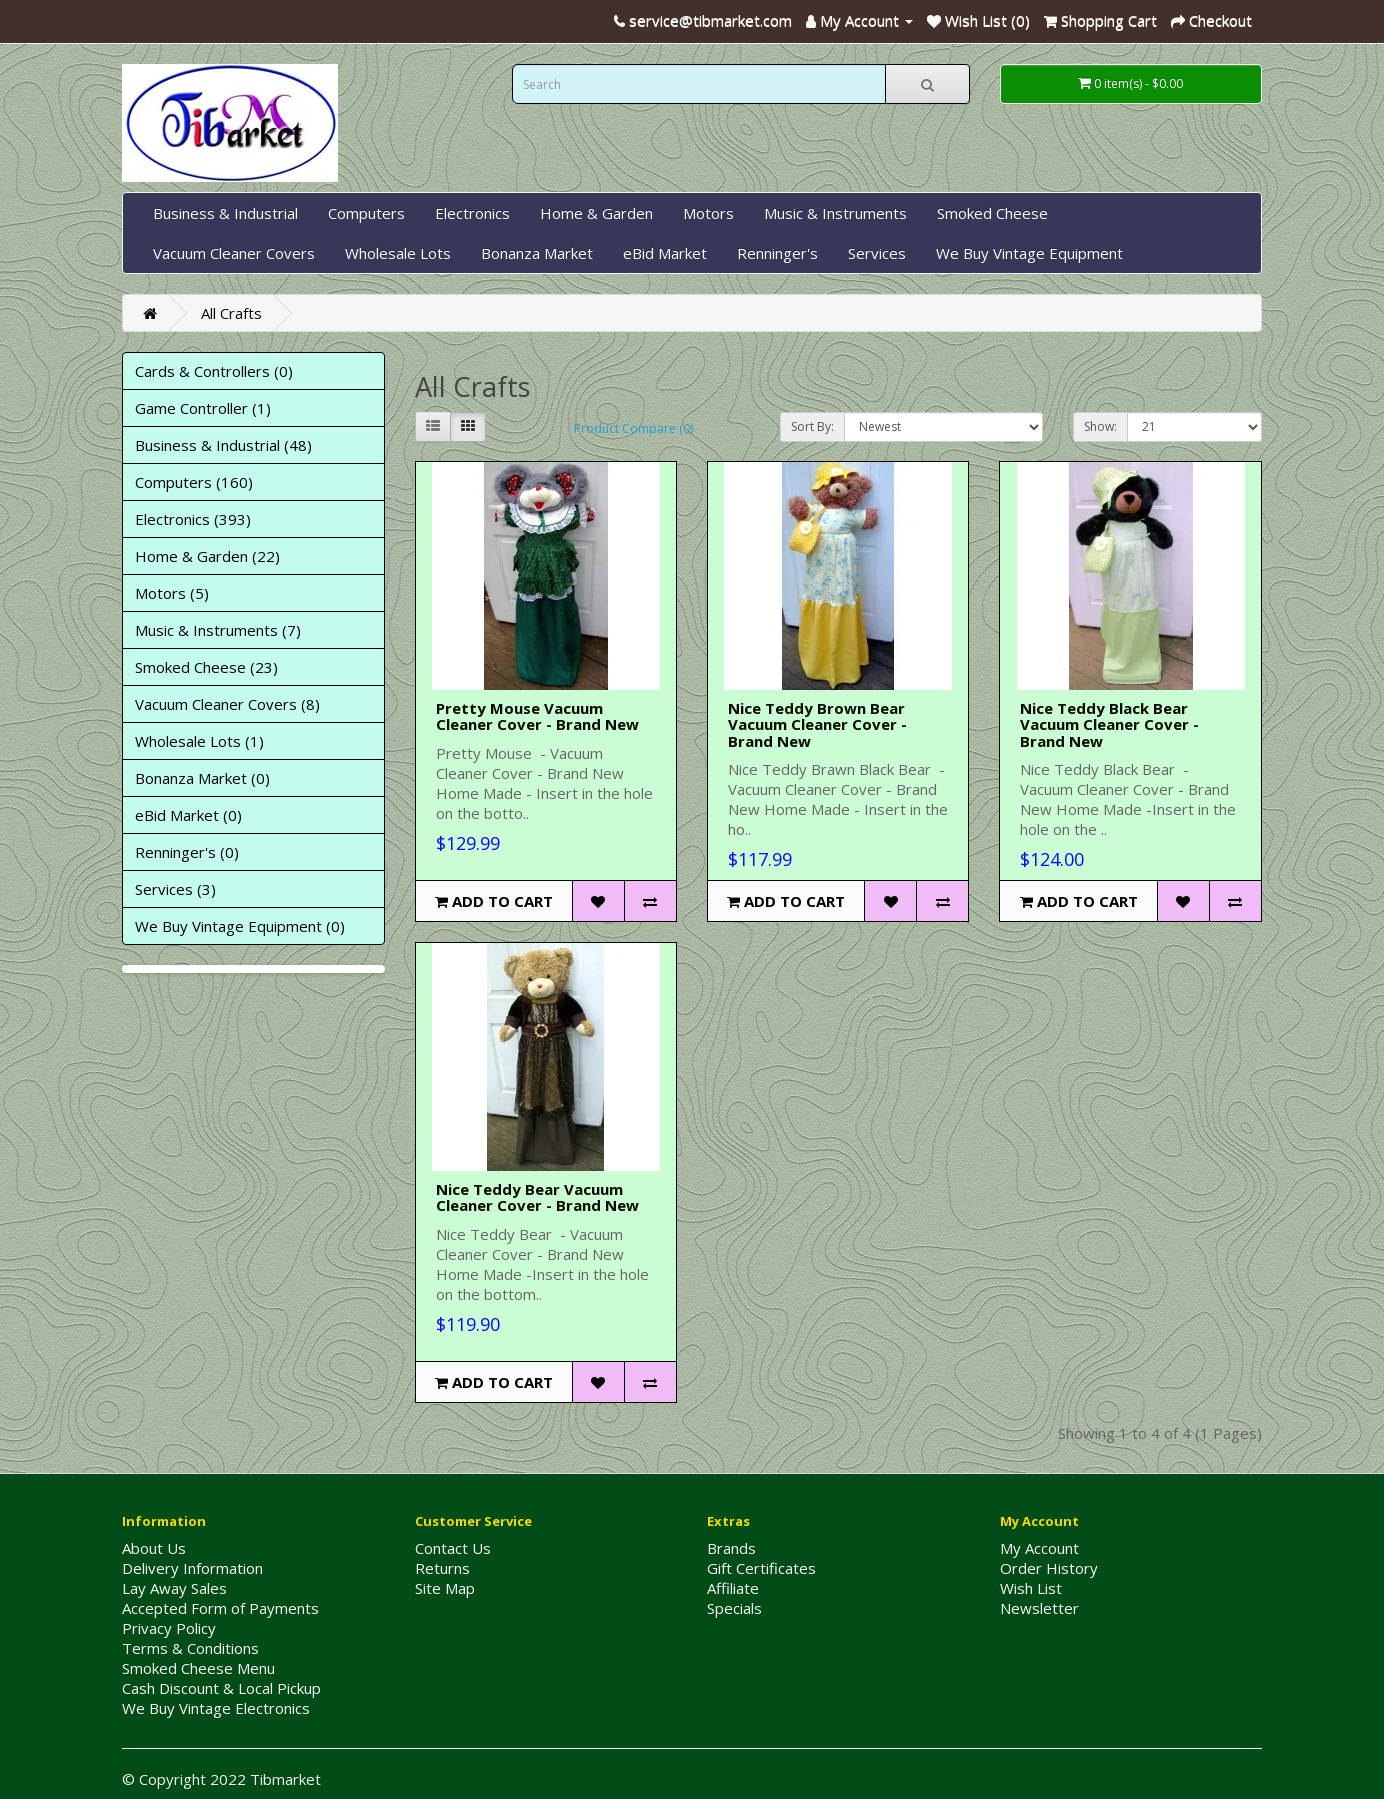 The height and width of the screenshot is (1799, 1384). Describe the element at coordinates (221, 1688) in the screenshot. I see `Cash Discount & Local Pickup` at that location.